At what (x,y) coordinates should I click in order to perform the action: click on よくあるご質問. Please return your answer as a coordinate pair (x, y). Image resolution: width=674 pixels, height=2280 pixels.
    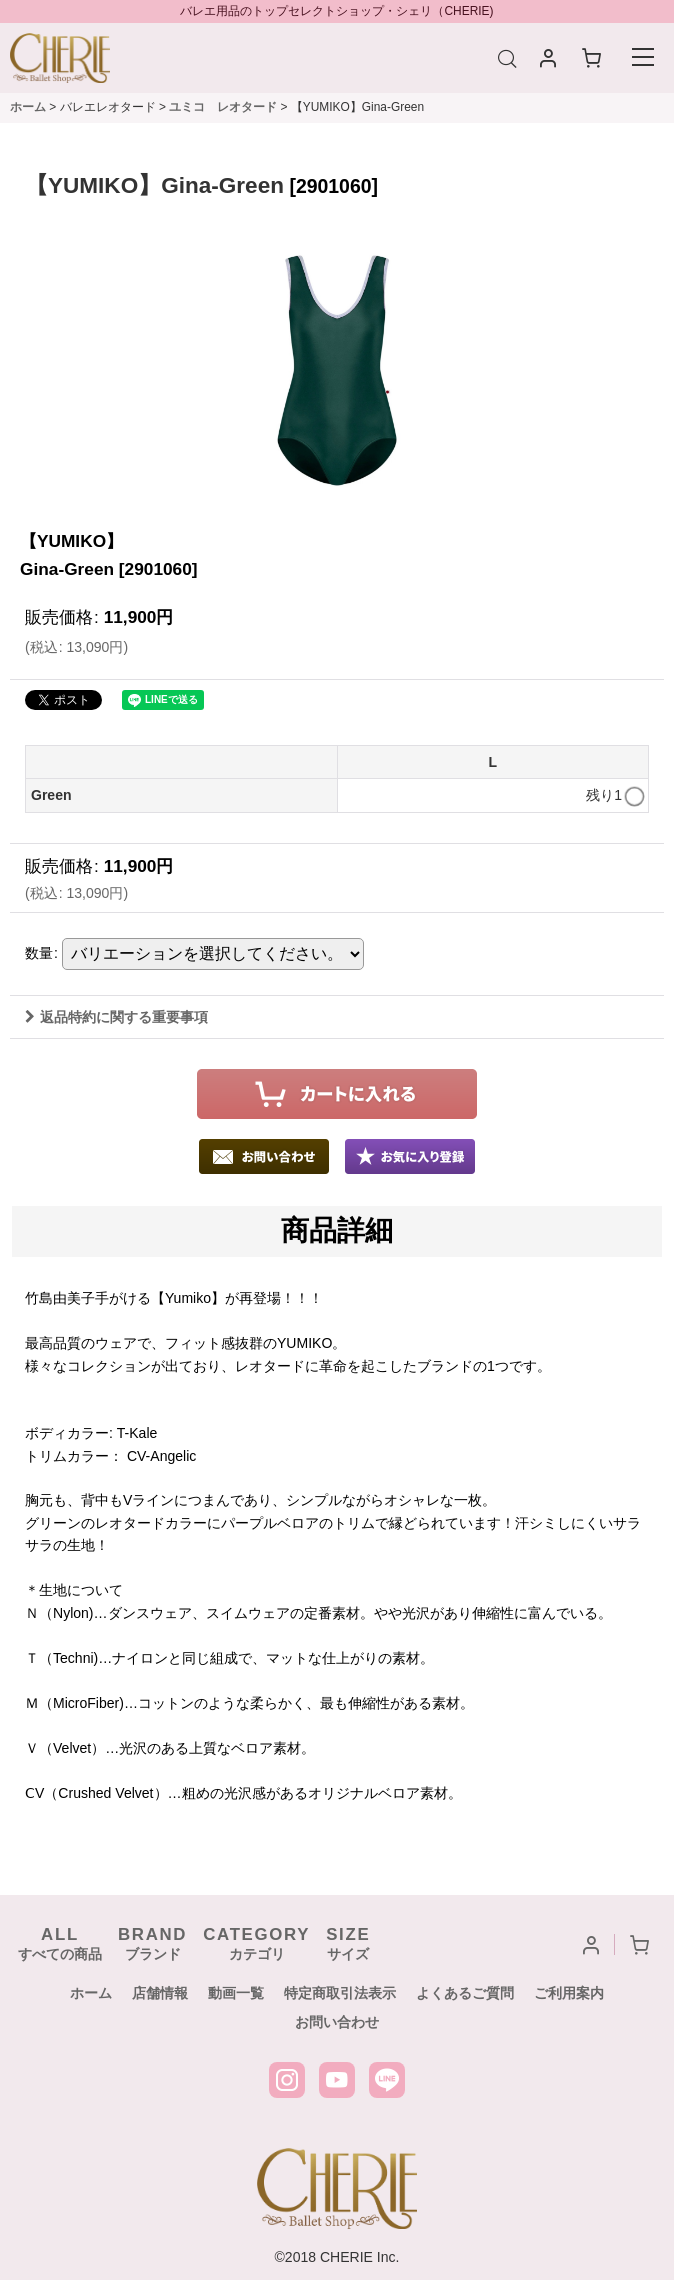
    Looking at the image, I should click on (465, 1993).